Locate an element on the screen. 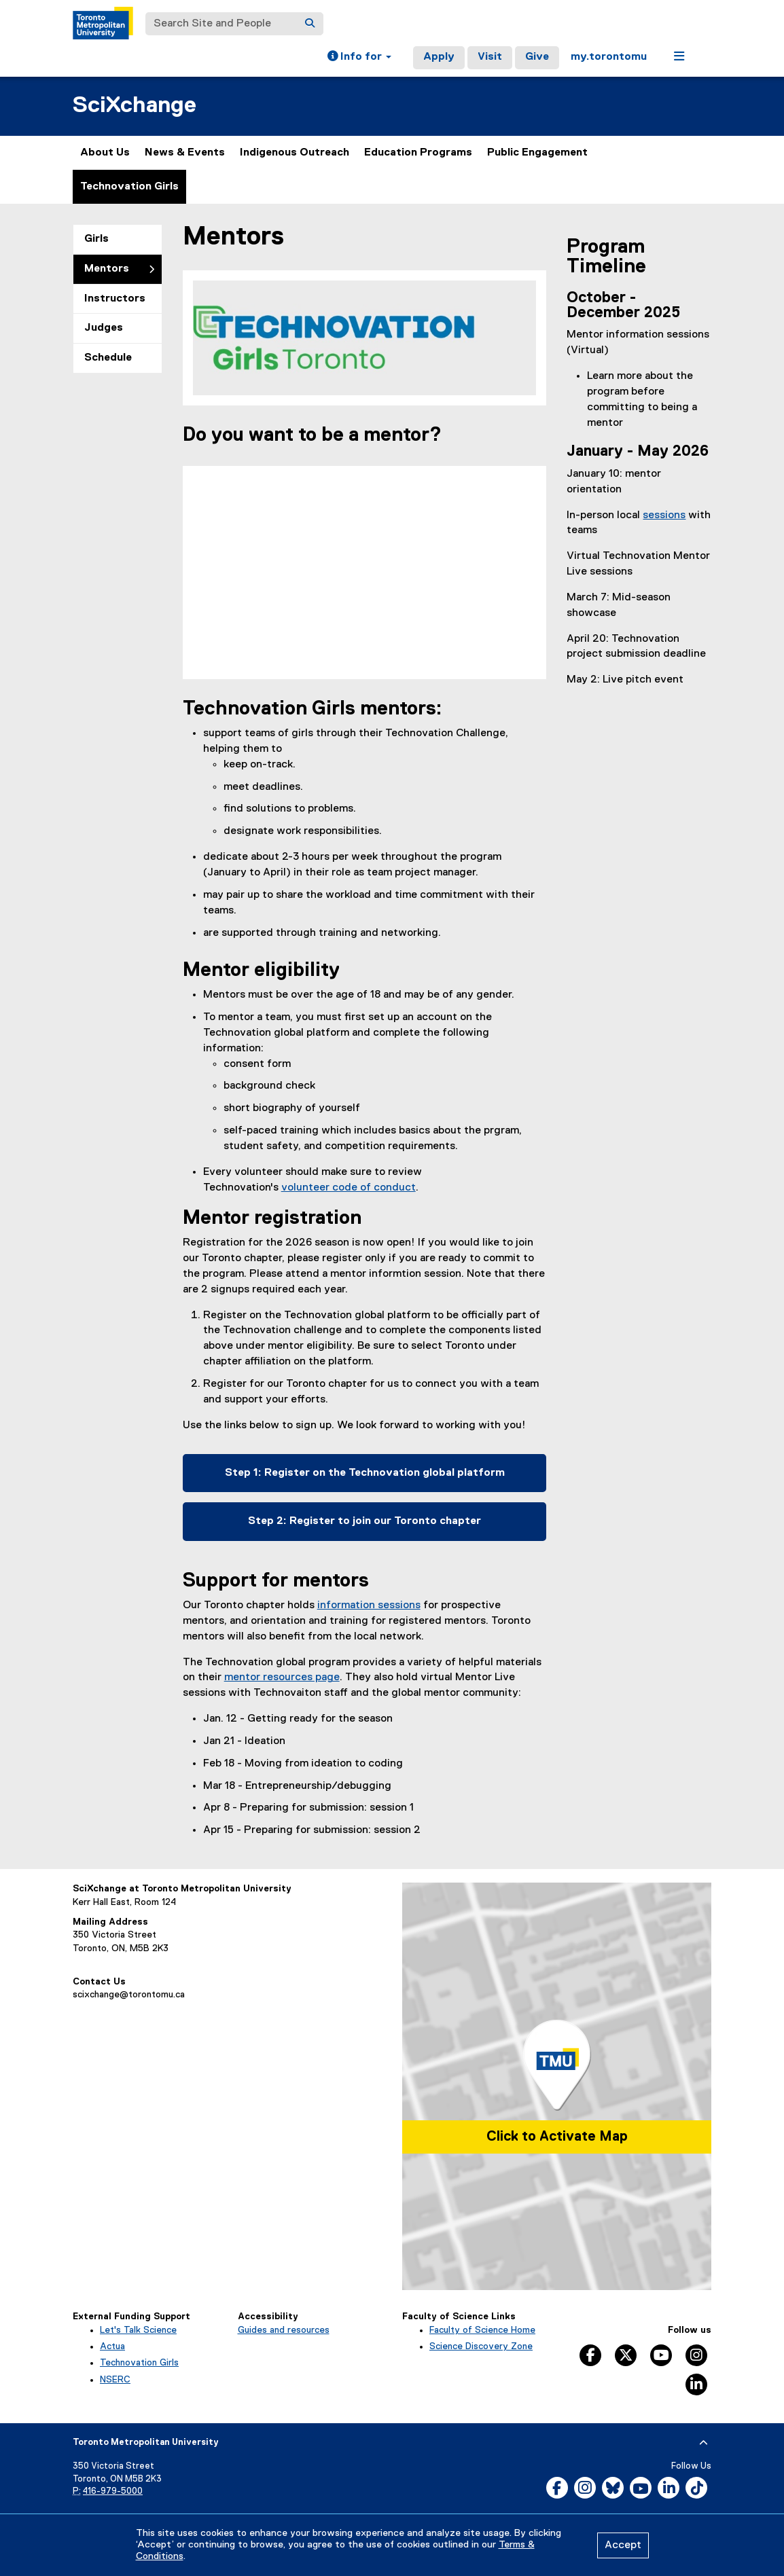  [expand or hide footer] is located at coordinates (703, 2443).